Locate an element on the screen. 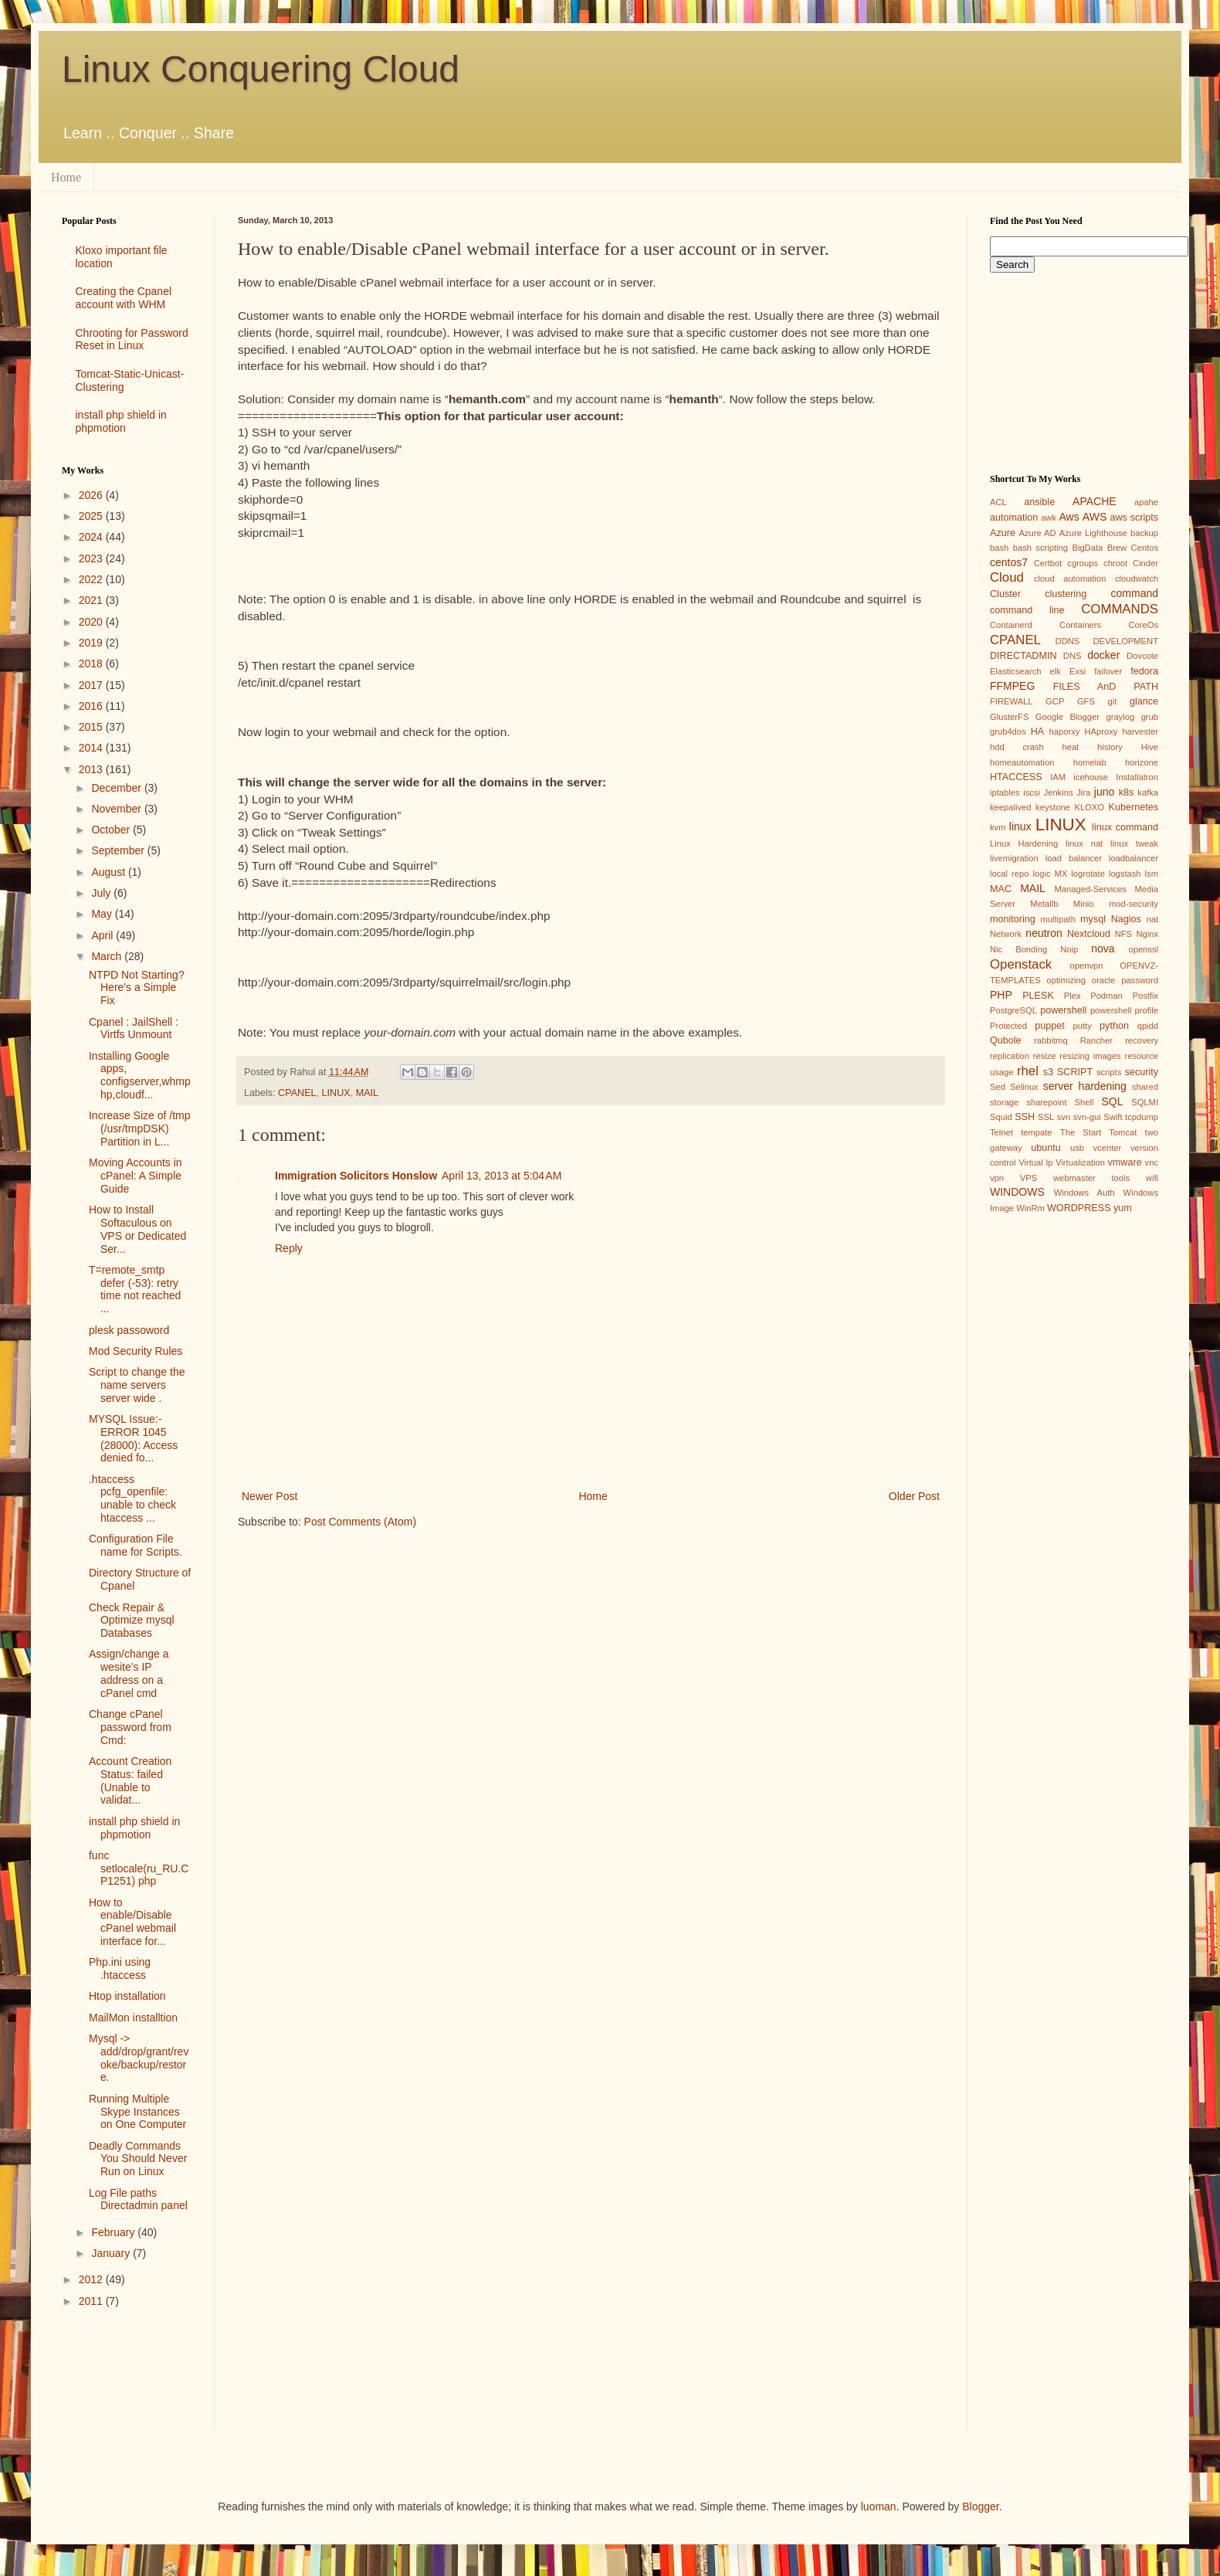 Image resolution: width=1220 pixels, height=2576 pixels. 2026 is located at coordinates (92, 495).